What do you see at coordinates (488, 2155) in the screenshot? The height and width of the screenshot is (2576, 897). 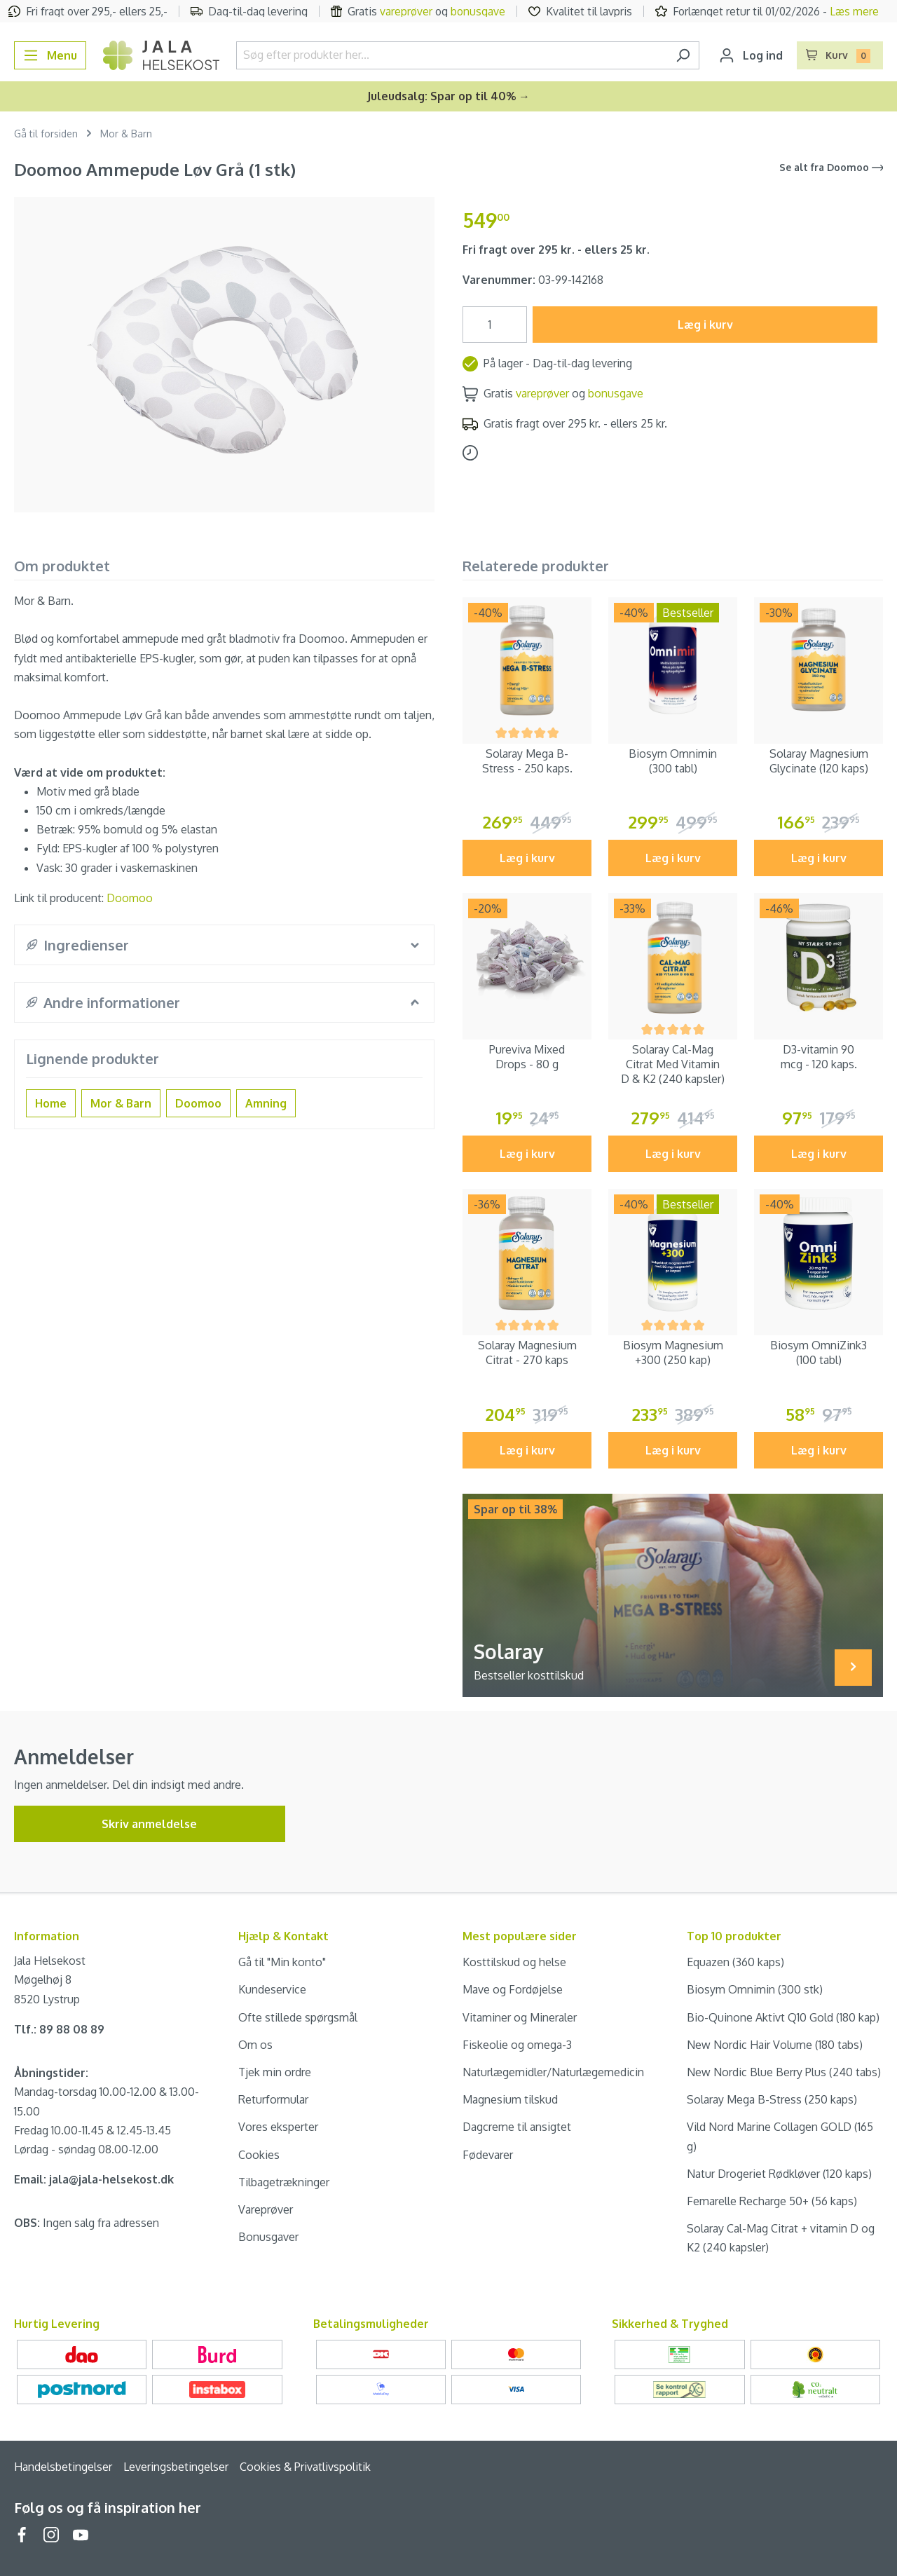 I see `Fødevarer` at bounding box center [488, 2155].